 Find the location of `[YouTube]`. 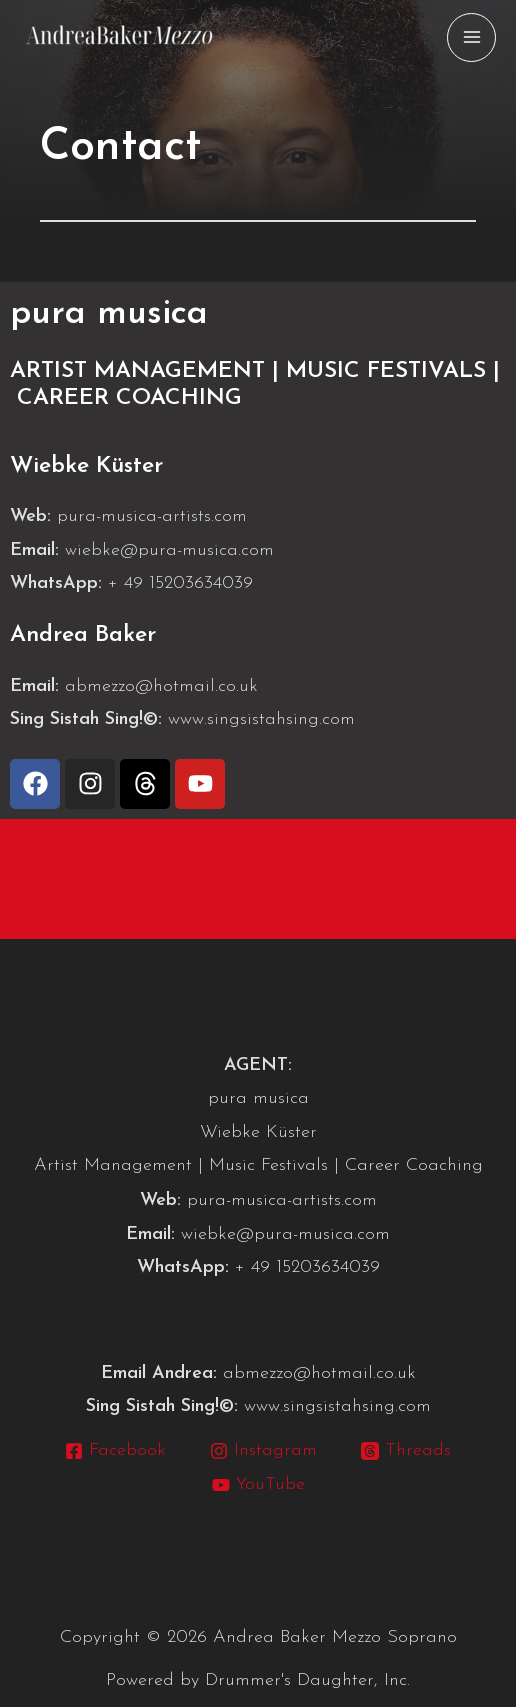

[YouTube] is located at coordinates (257, 1485).